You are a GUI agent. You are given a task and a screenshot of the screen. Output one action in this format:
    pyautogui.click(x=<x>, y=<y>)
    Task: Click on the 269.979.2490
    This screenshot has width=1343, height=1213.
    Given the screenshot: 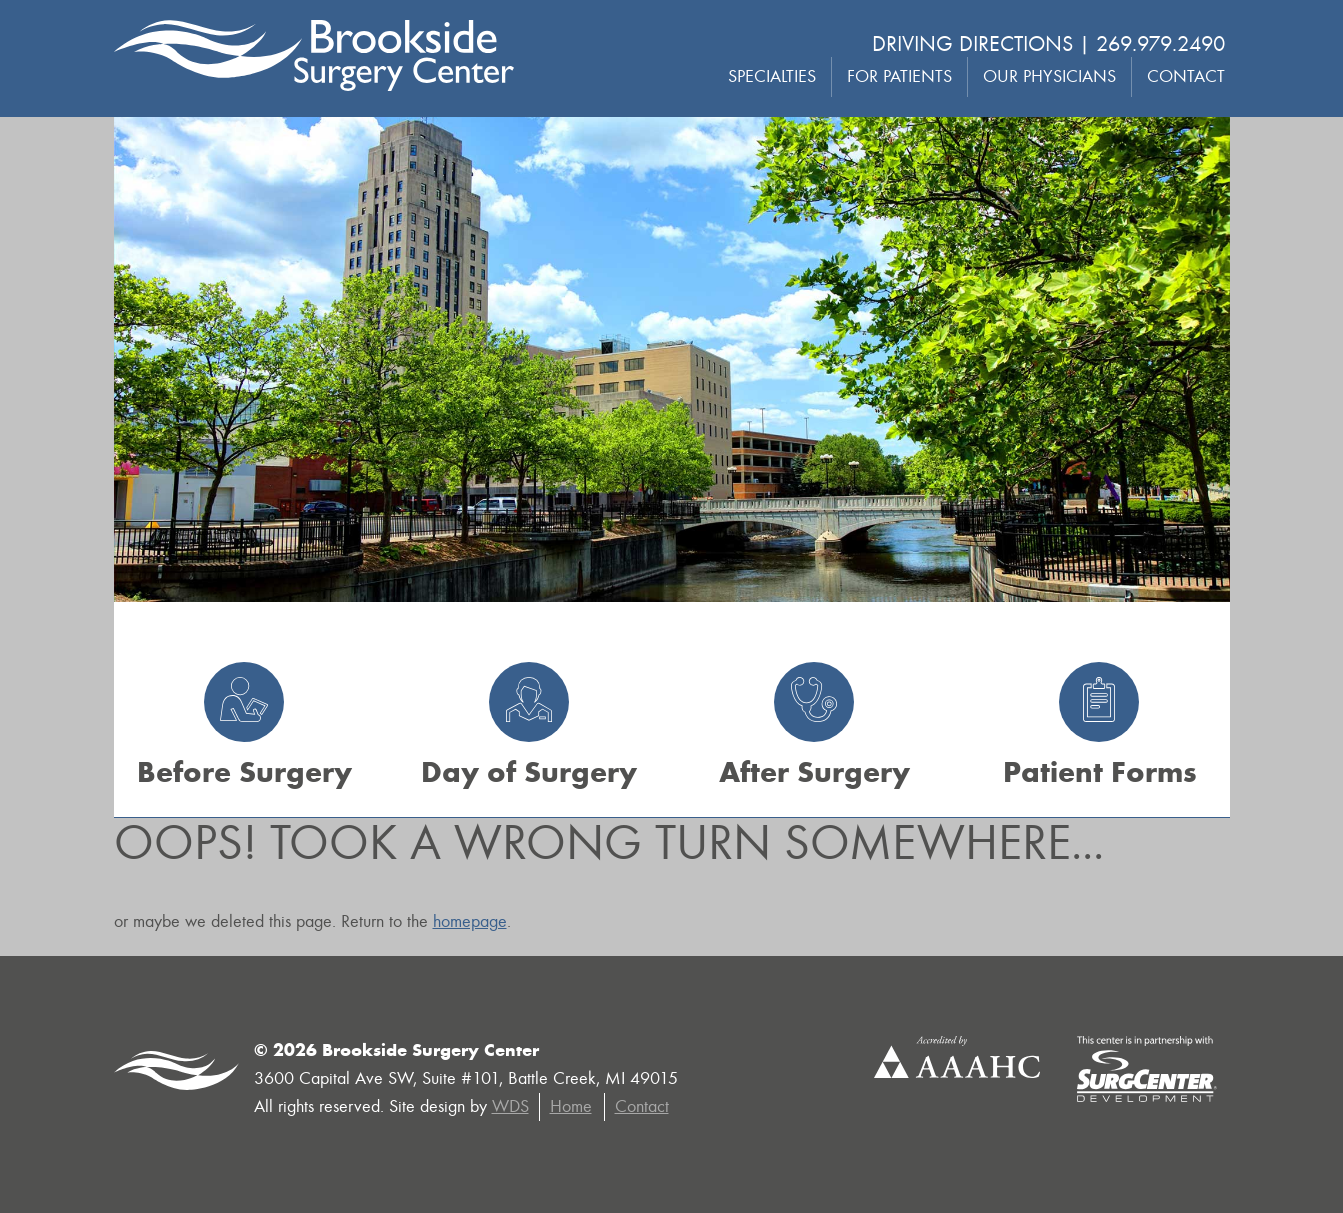 What is the action you would take?
    pyautogui.click(x=1160, y=44)
    